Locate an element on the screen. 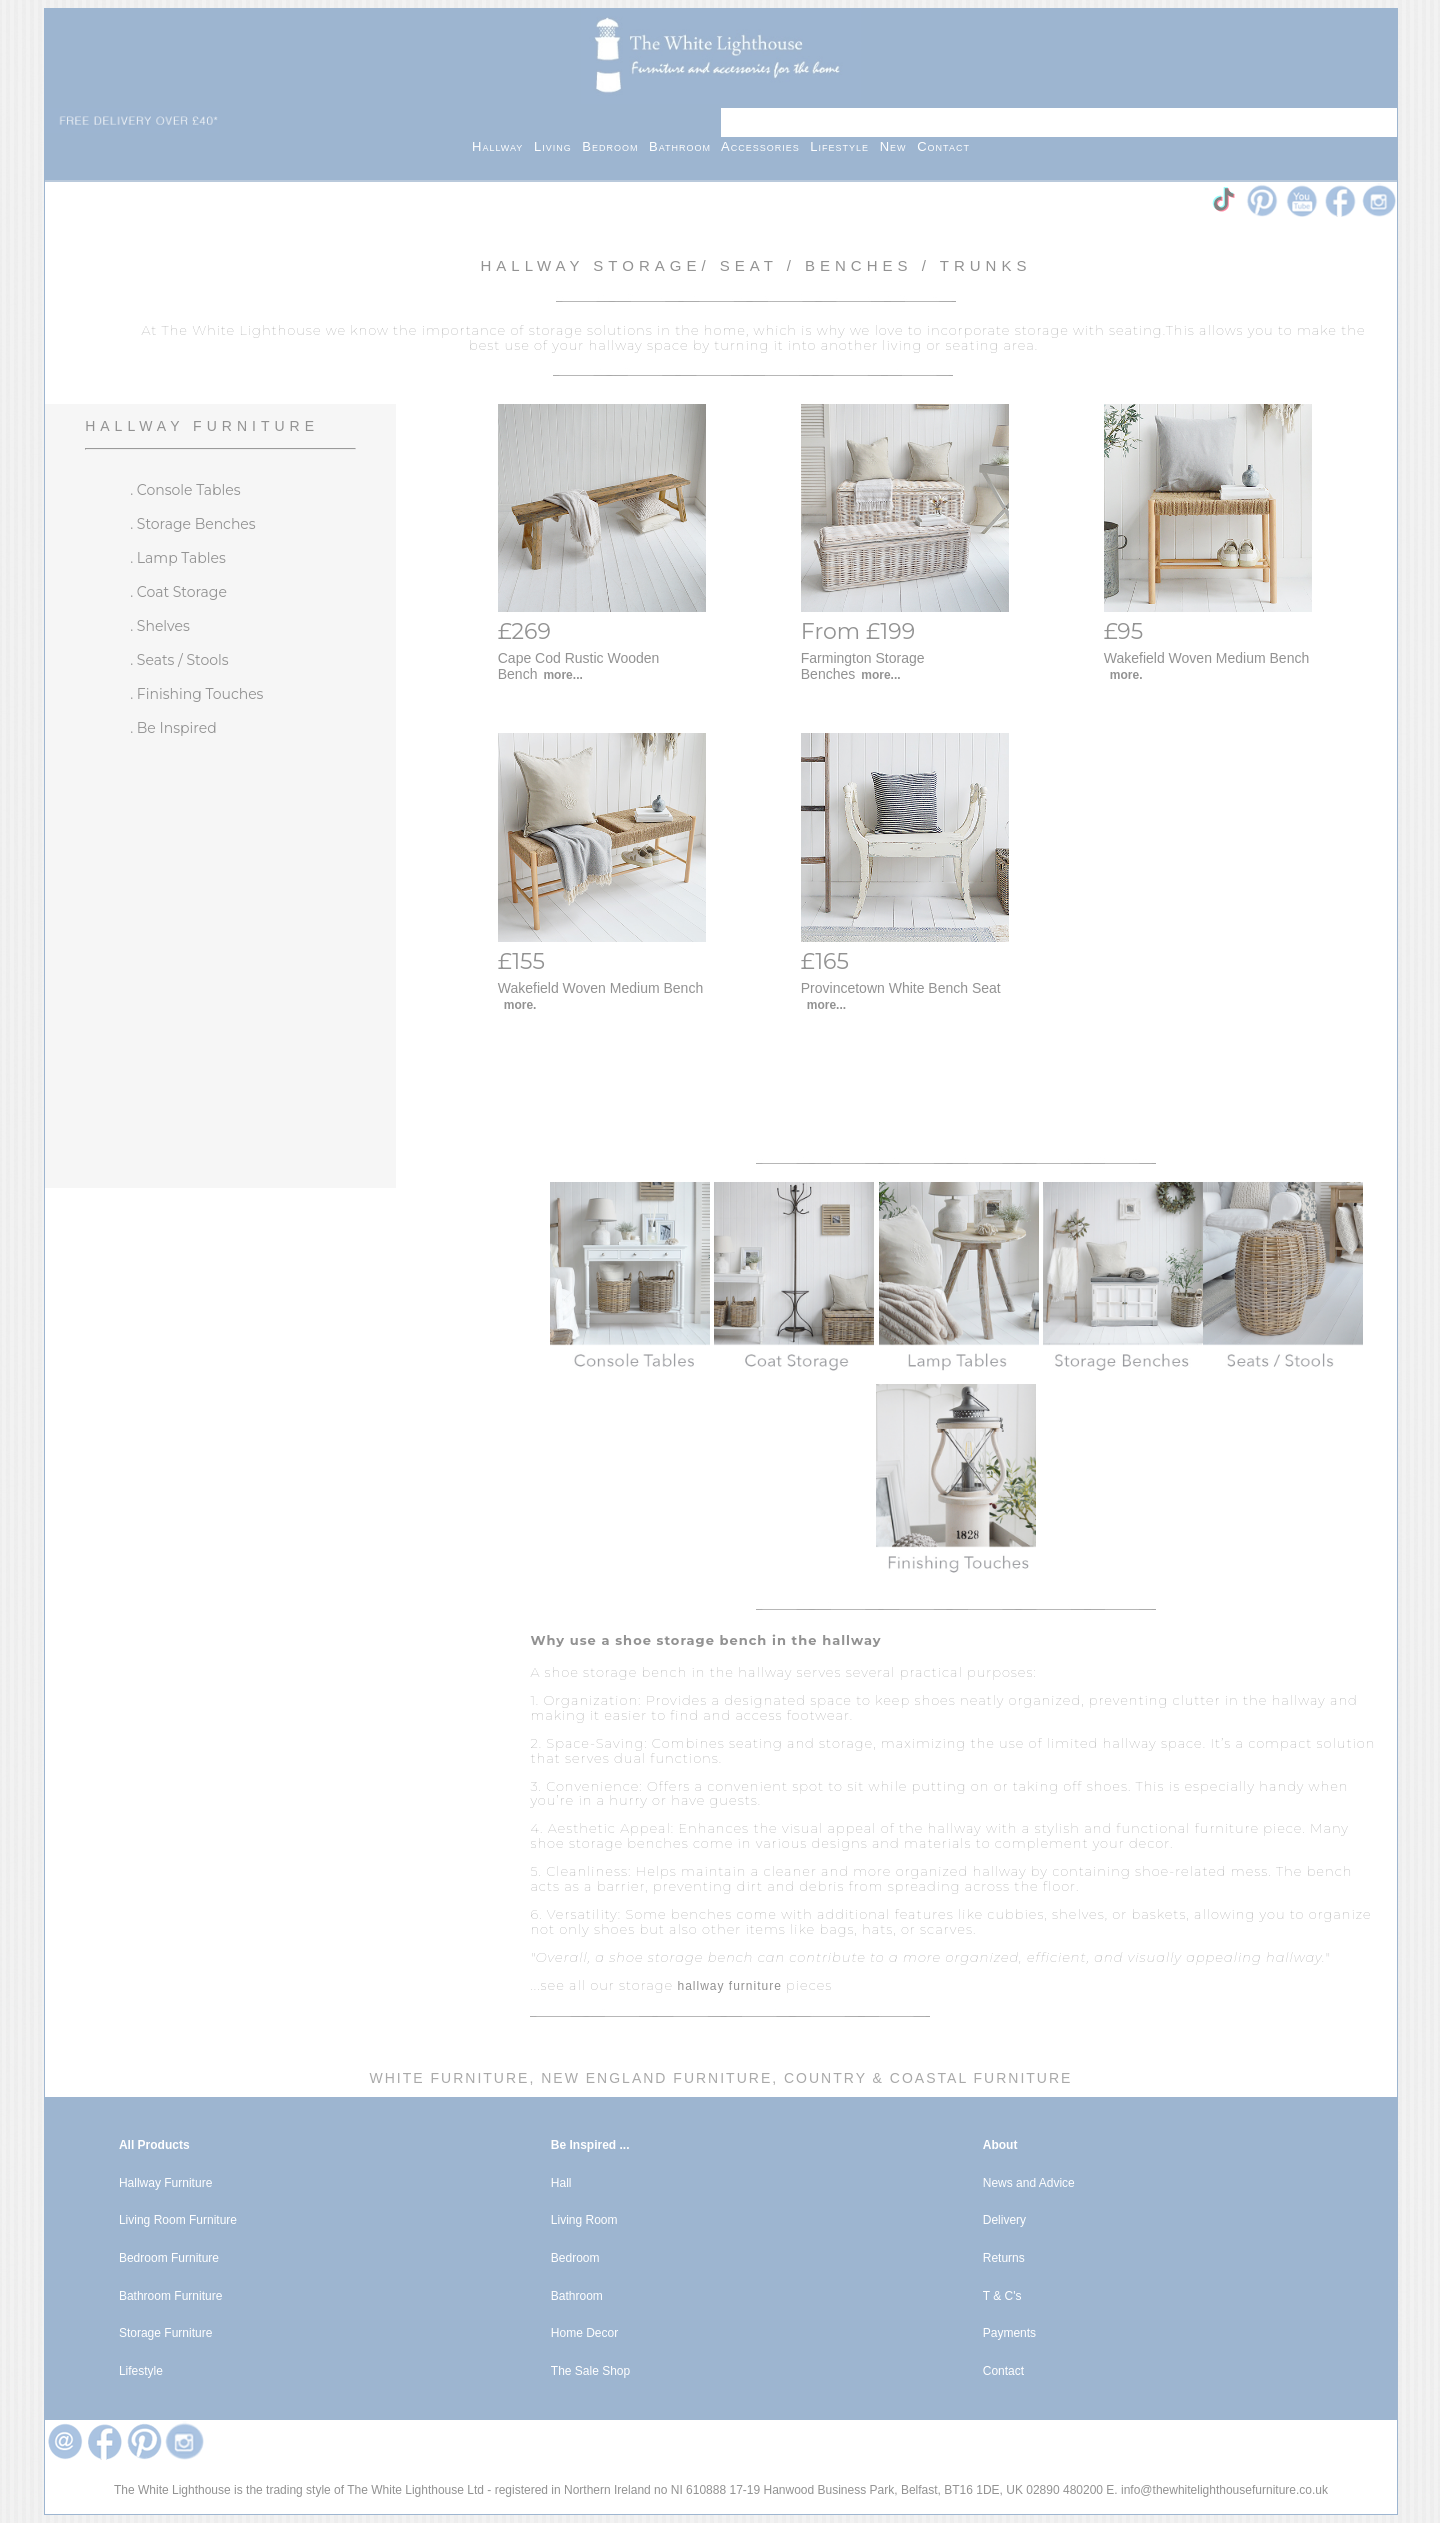  Living is located at coordinates (558, 146).